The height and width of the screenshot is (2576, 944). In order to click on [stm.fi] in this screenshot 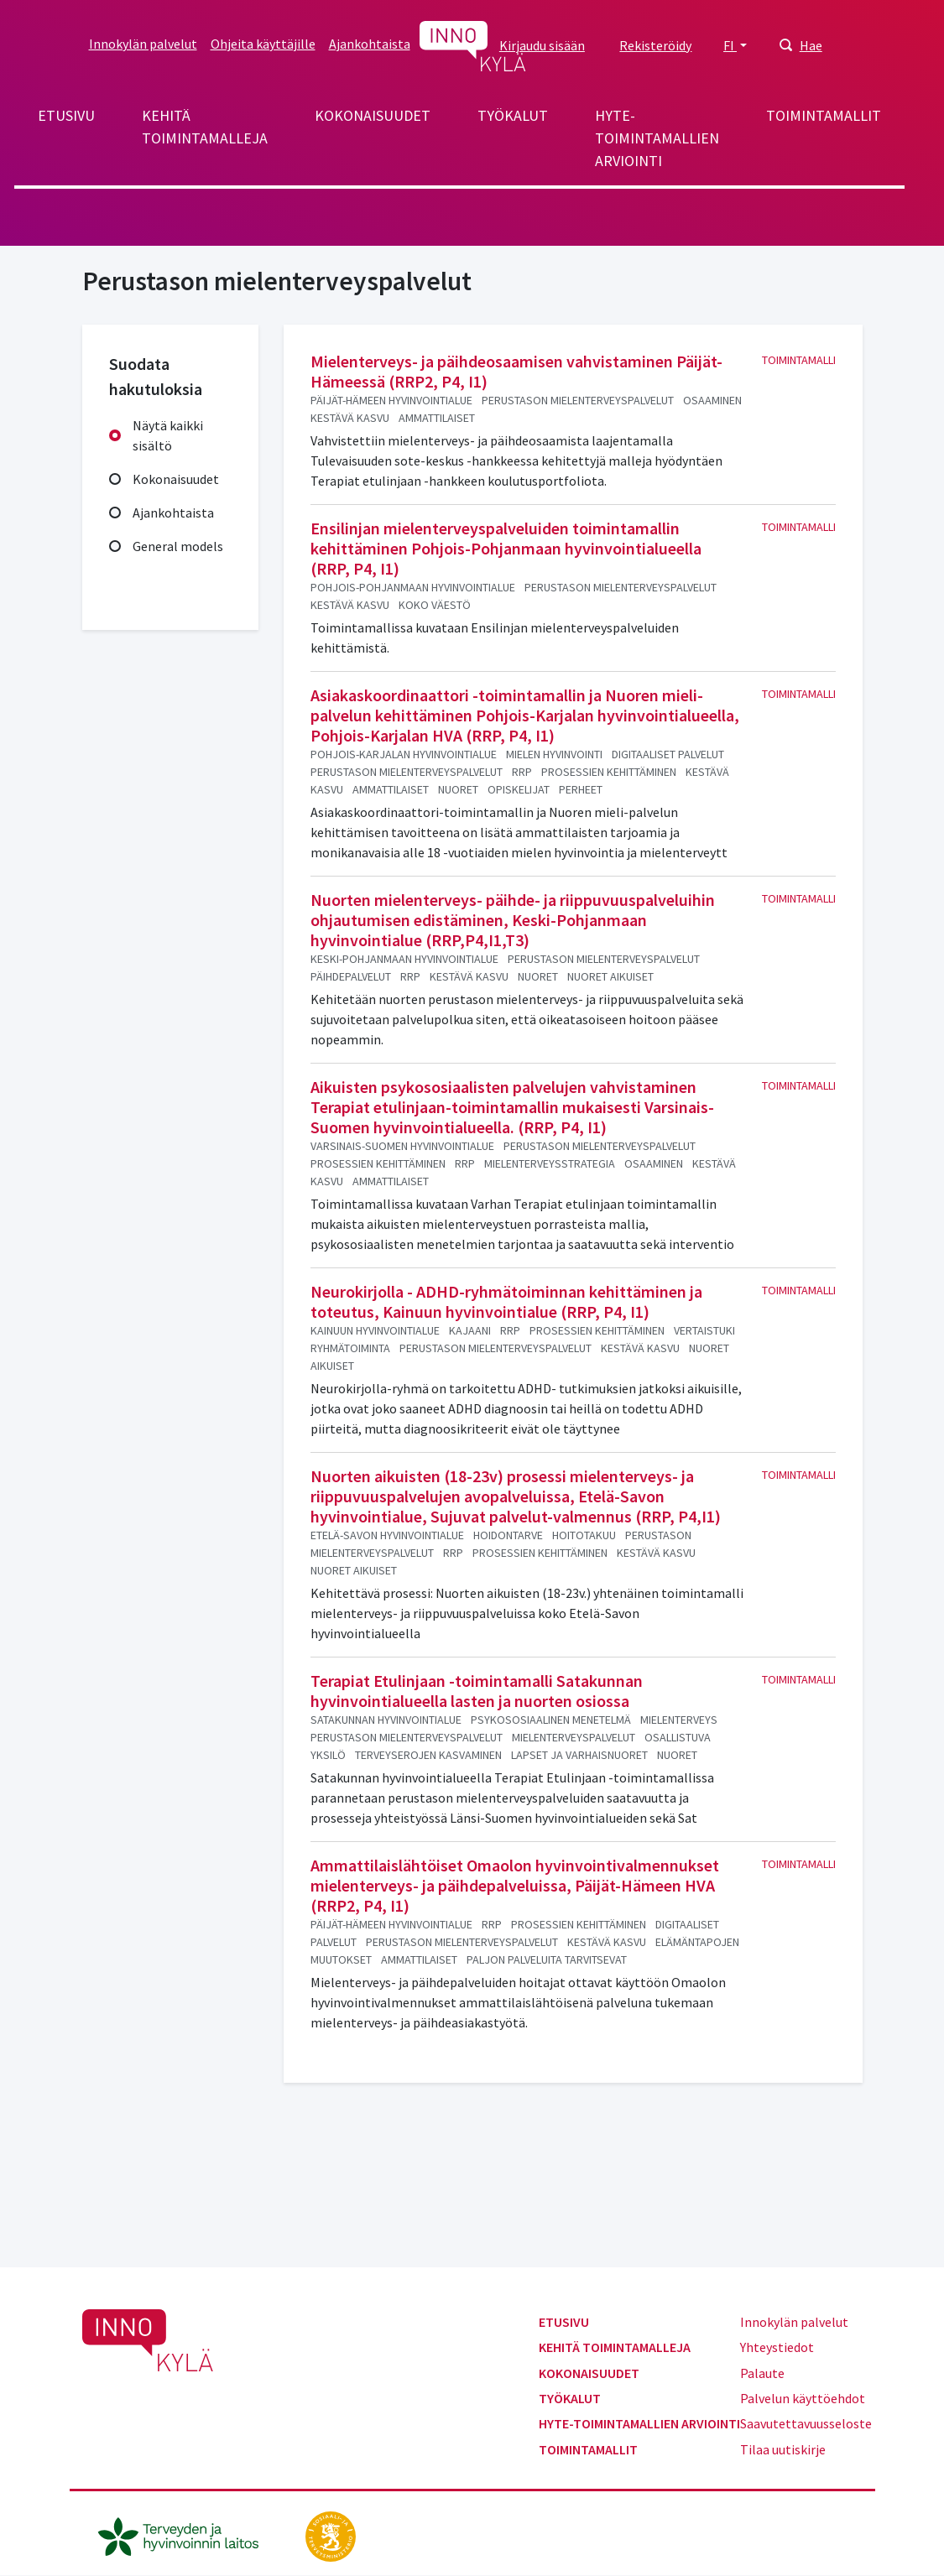, I will do `click(330, 2535)`.